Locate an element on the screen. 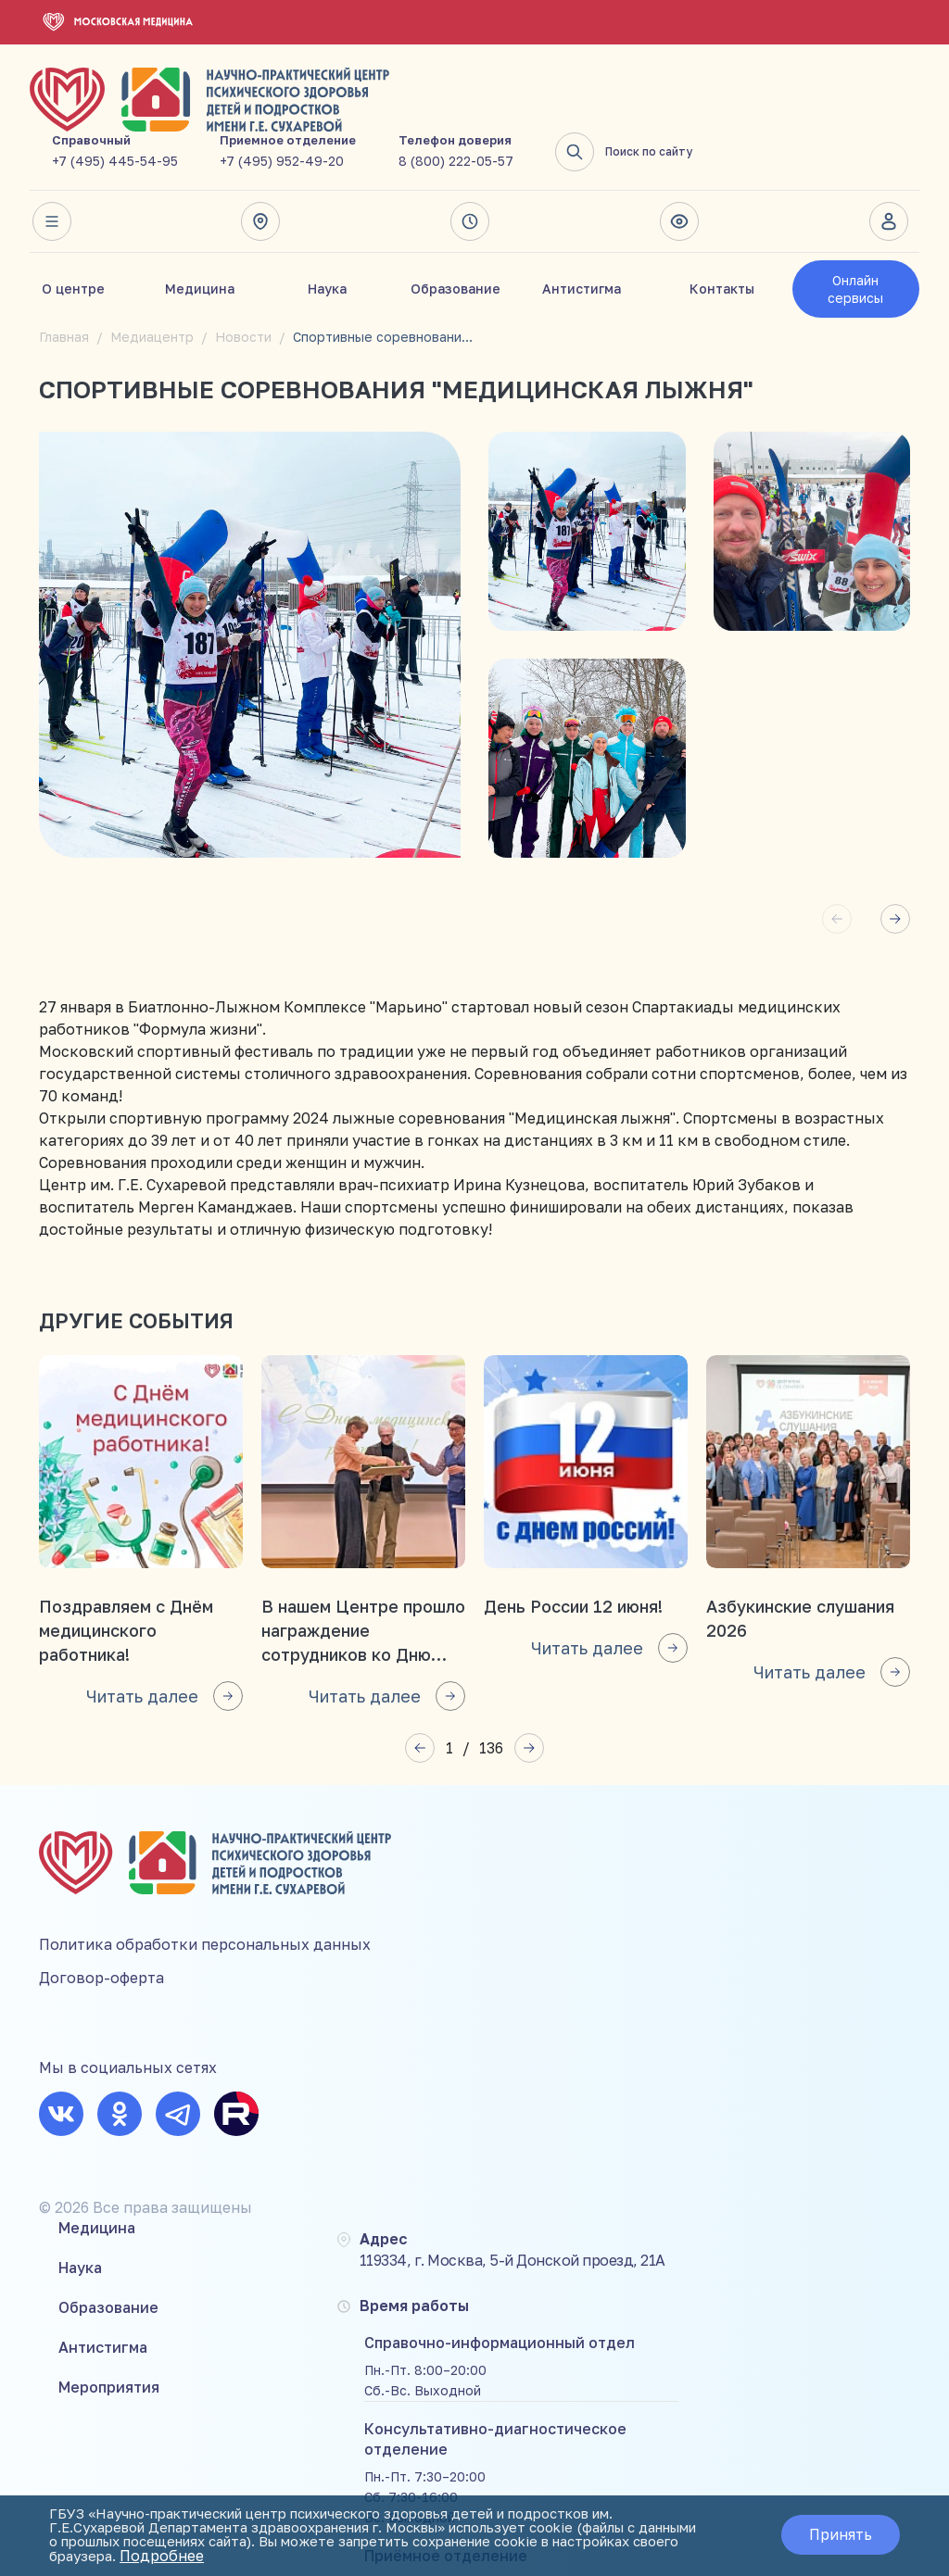 The width and height of the screenshot is (949, 2576). Весь сайт is located at coordinates (49, 163).